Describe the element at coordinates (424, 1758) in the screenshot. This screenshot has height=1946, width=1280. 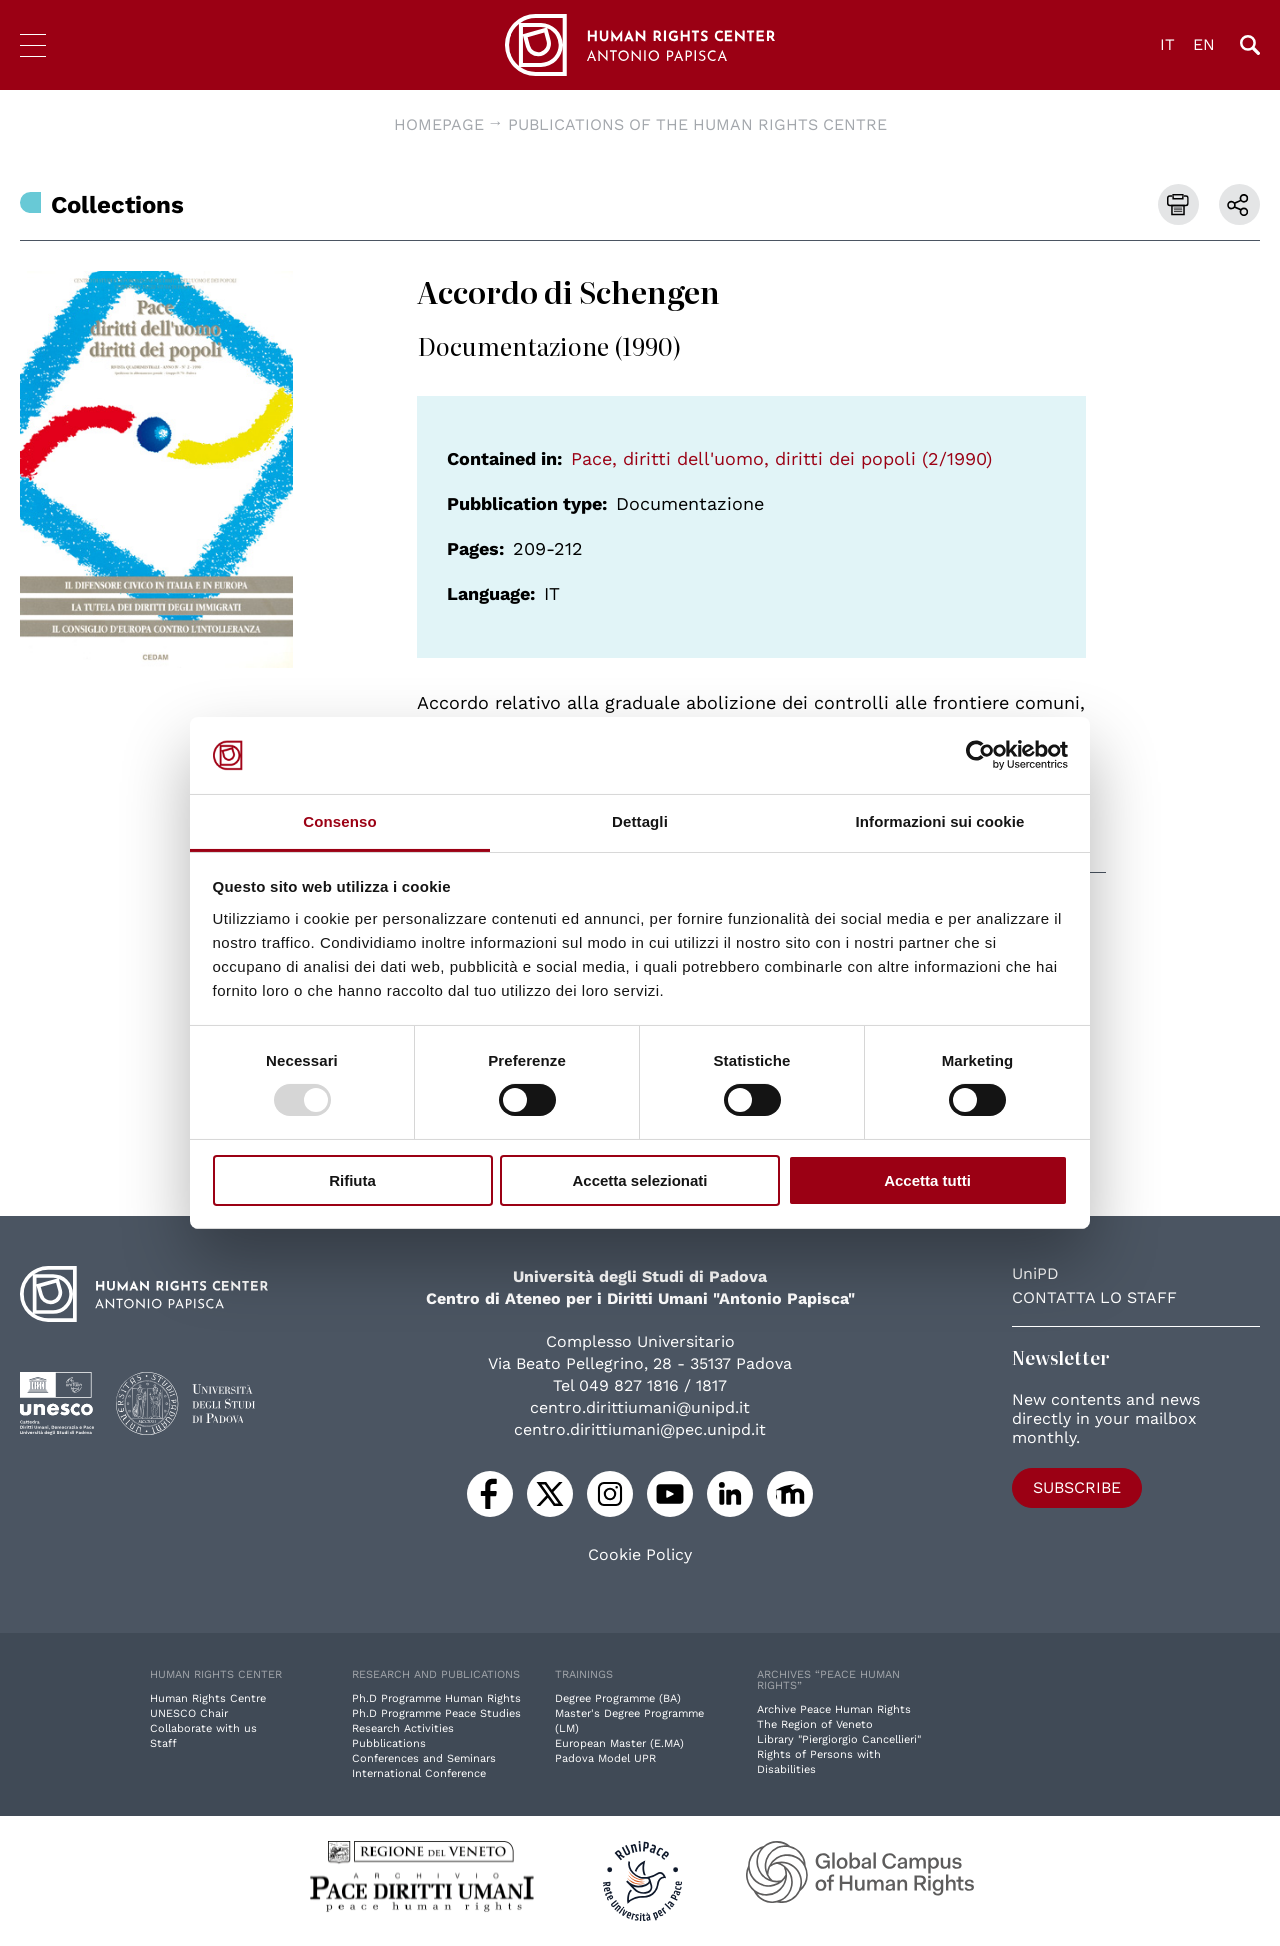
I see `Conferences and Seminars` at that location.